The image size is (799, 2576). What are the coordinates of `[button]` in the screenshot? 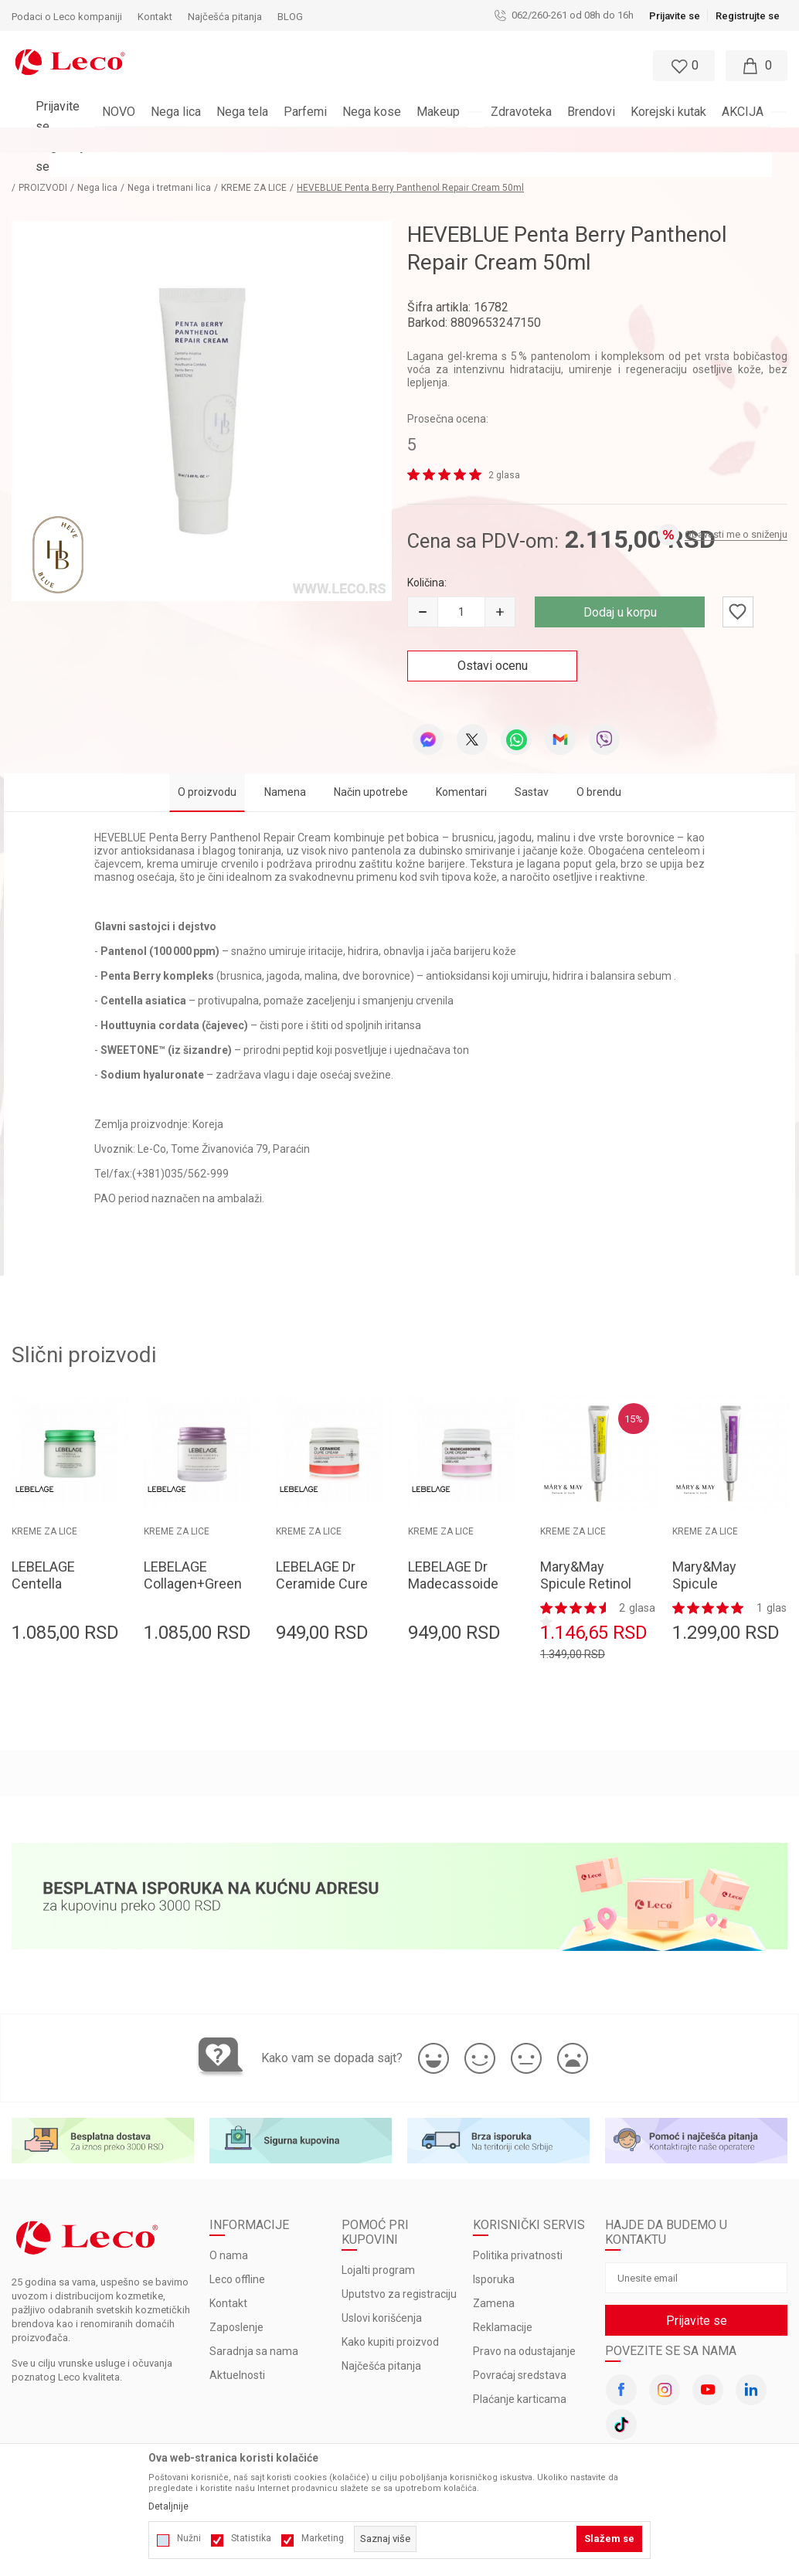 It's located at (363, 65).